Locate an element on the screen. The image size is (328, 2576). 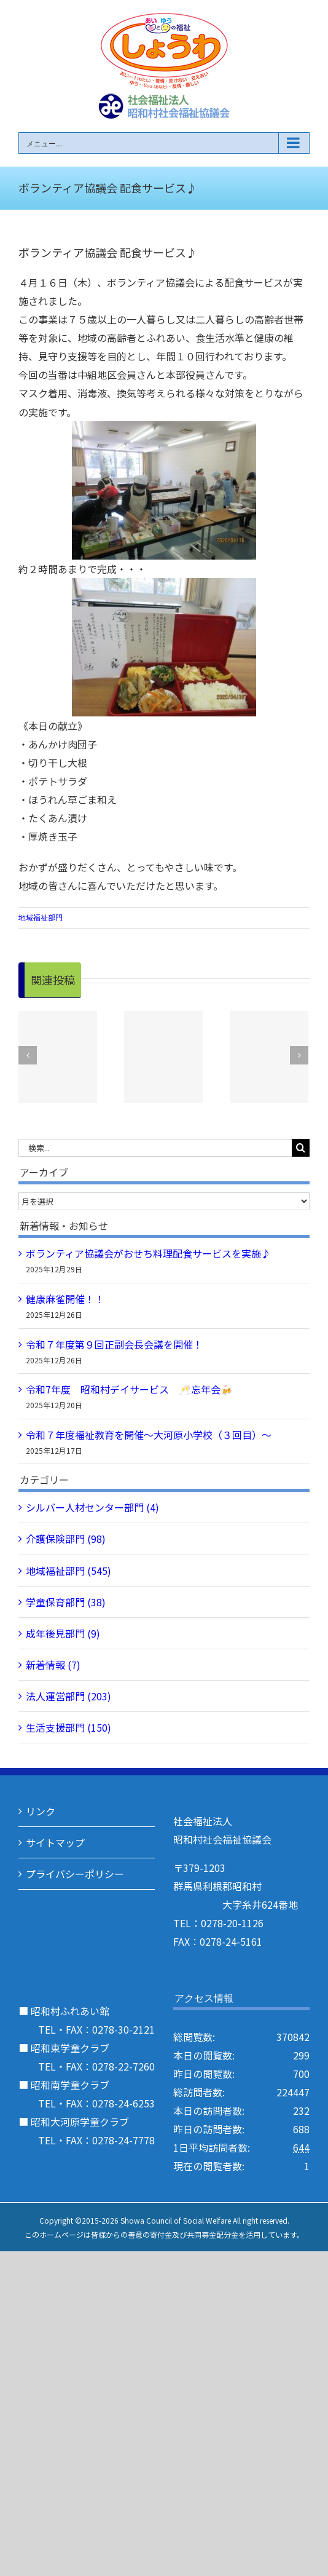
学童保育部門 (38) is located at coordinates (66, 1602).